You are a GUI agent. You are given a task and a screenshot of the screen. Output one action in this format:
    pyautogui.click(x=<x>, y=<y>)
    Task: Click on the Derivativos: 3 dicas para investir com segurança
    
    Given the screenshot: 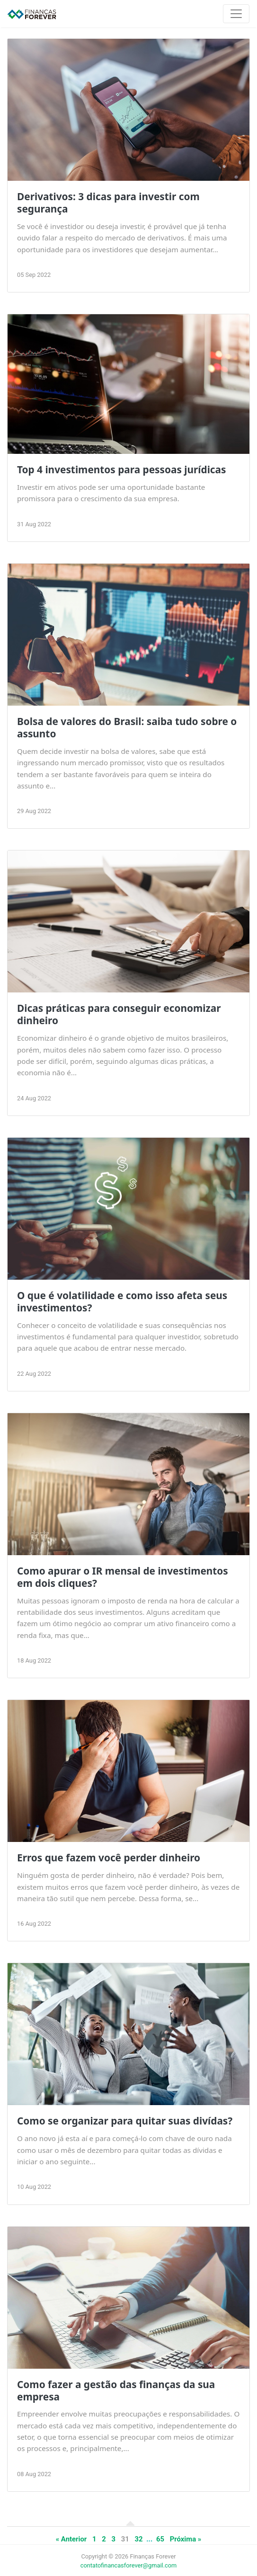 What is the action you would take?
    pyautogui.click(x=108, y=202)
    